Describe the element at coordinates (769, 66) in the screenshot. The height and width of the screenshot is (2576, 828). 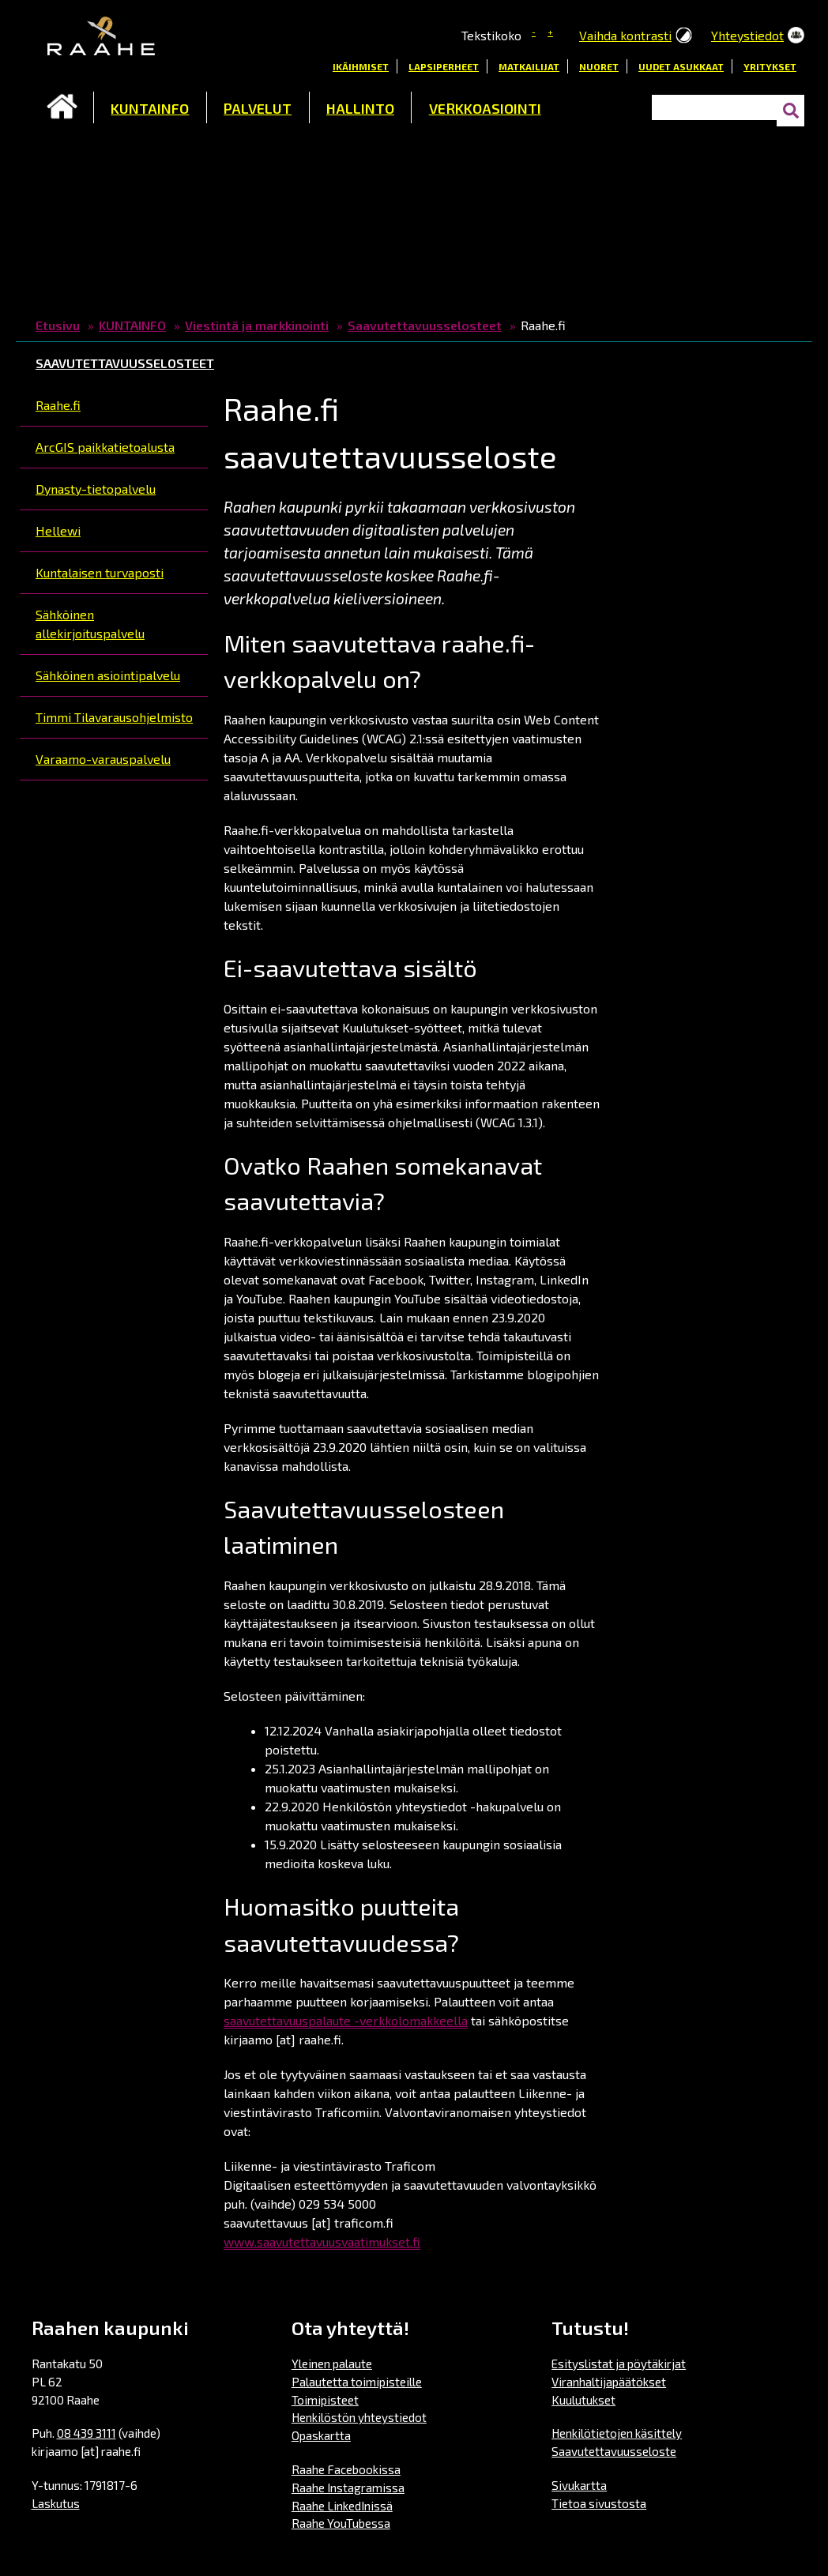
I see `Yritykset` at that location.